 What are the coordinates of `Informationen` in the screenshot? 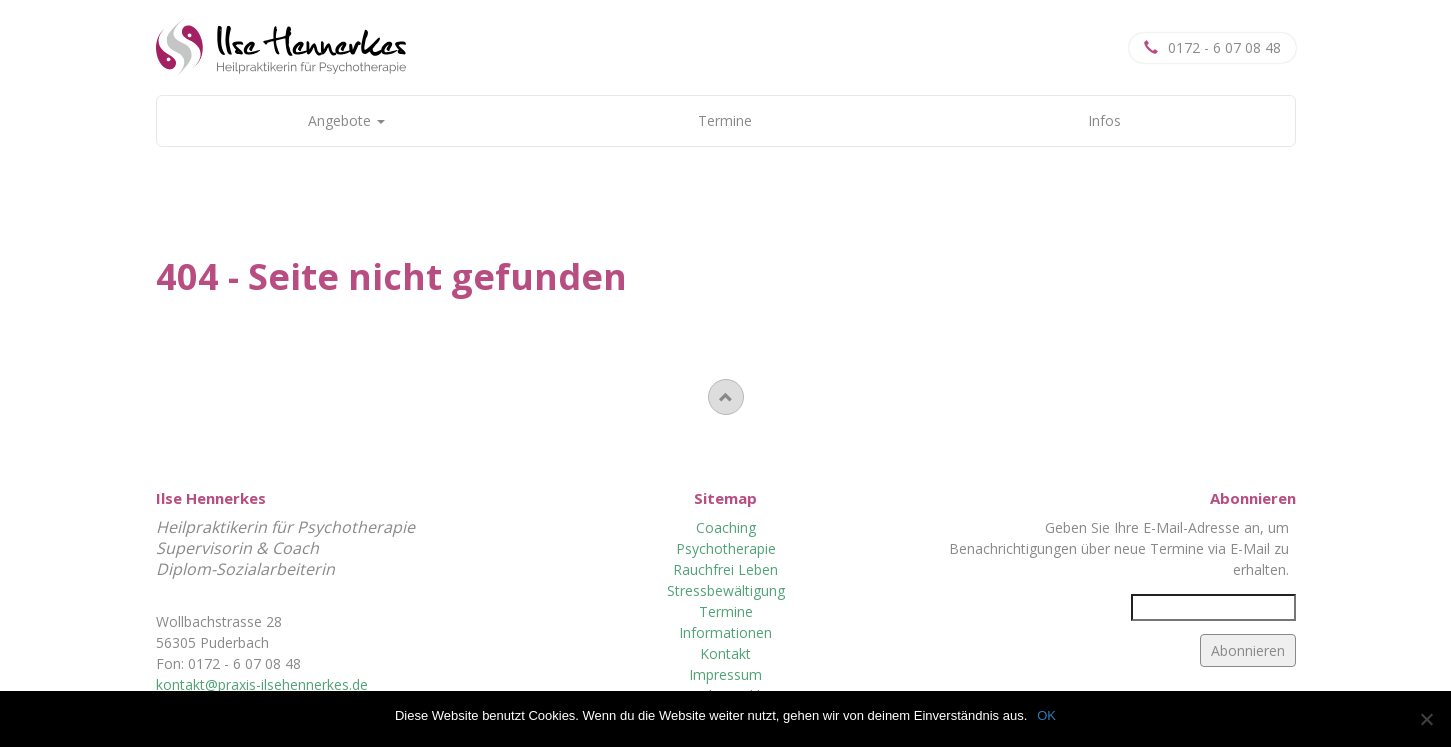 It's located at (725, 632).